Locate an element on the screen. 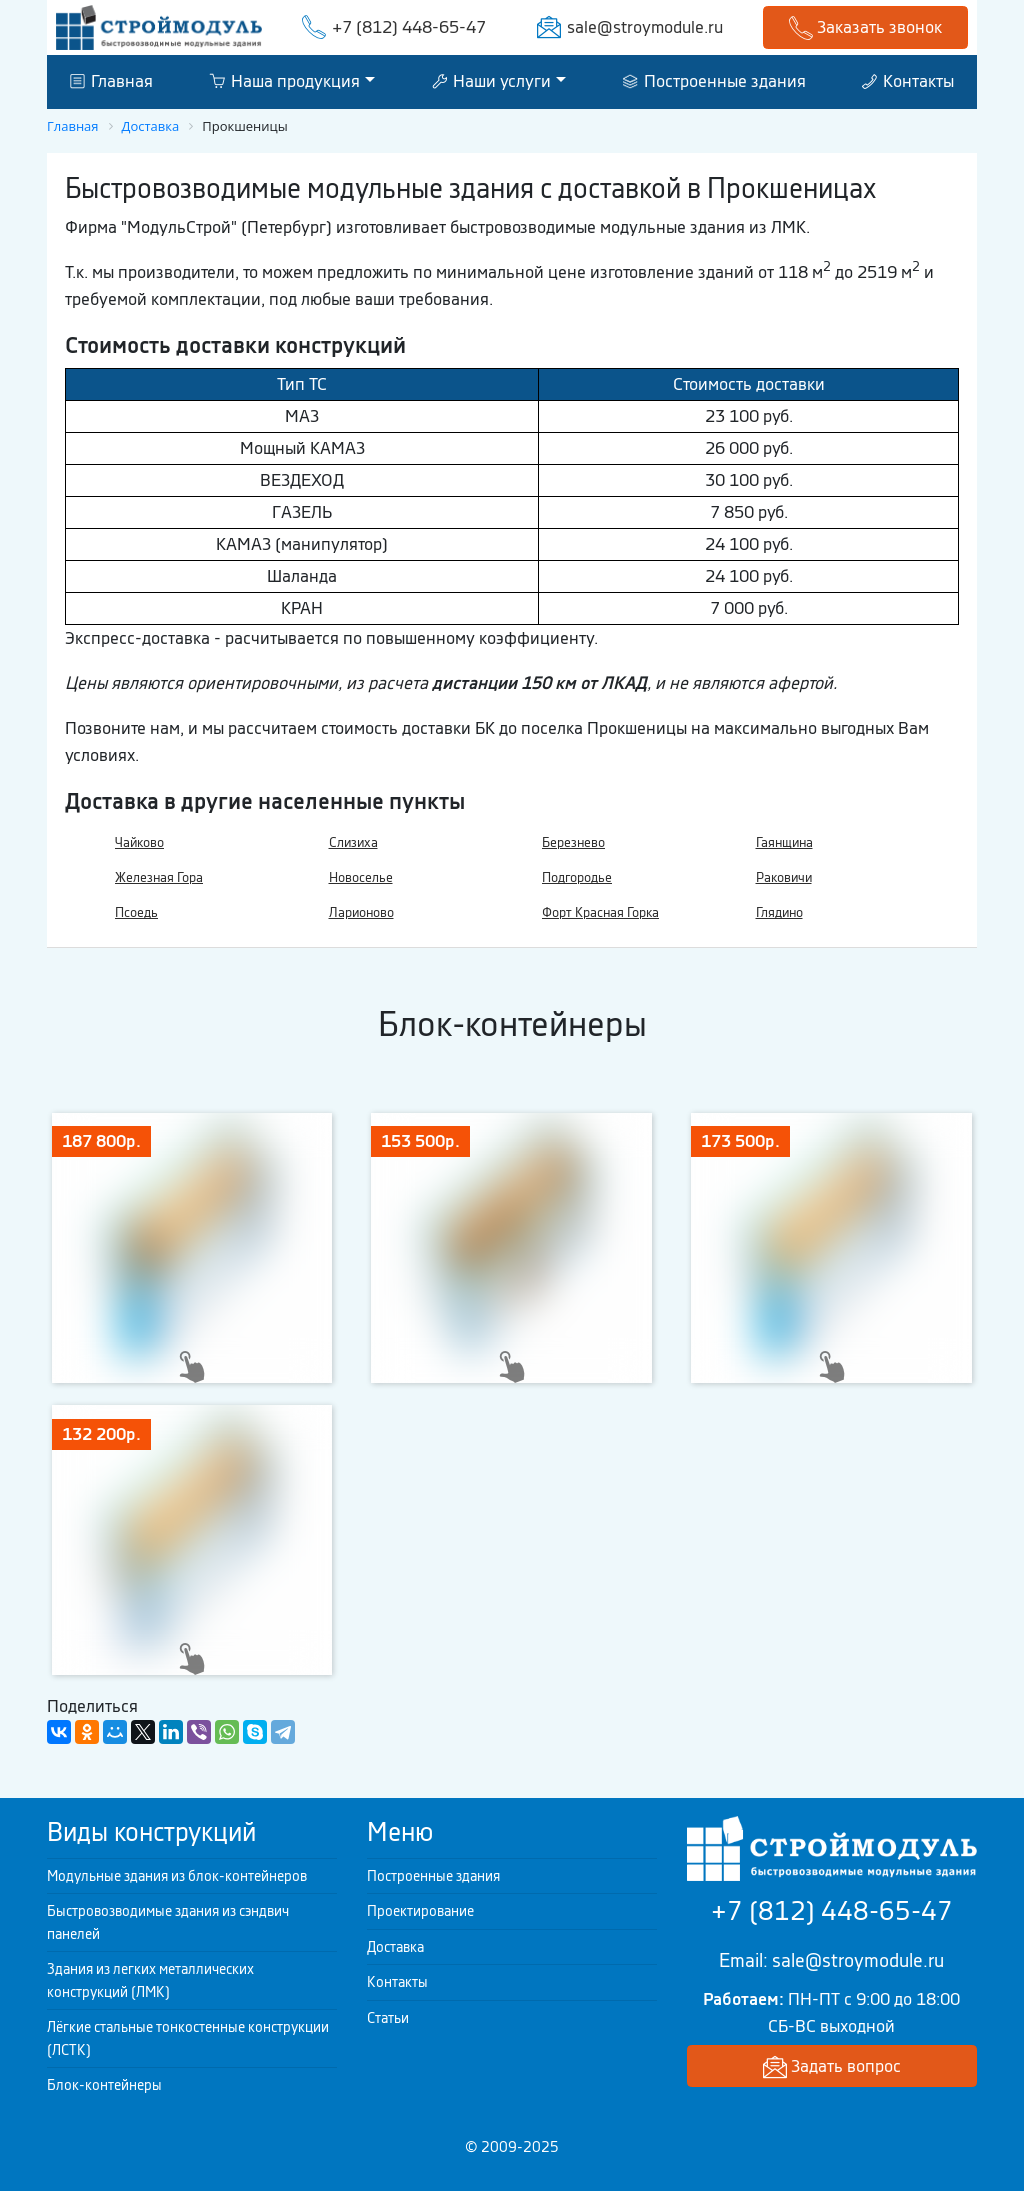 This screenshot has height=2191, width=1024. Березнево is located at coordinates (573, 842).